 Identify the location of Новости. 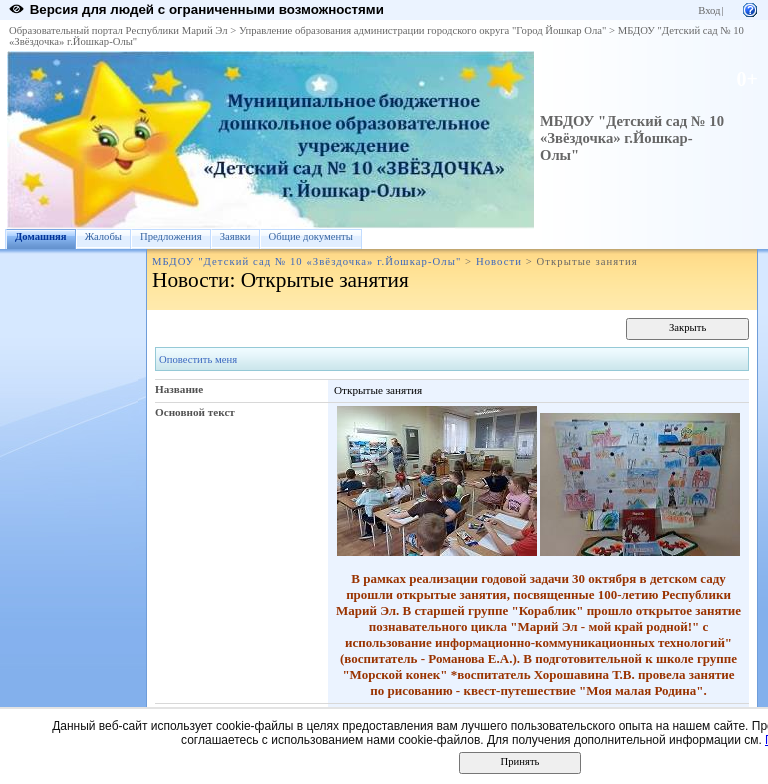
(499, 261).